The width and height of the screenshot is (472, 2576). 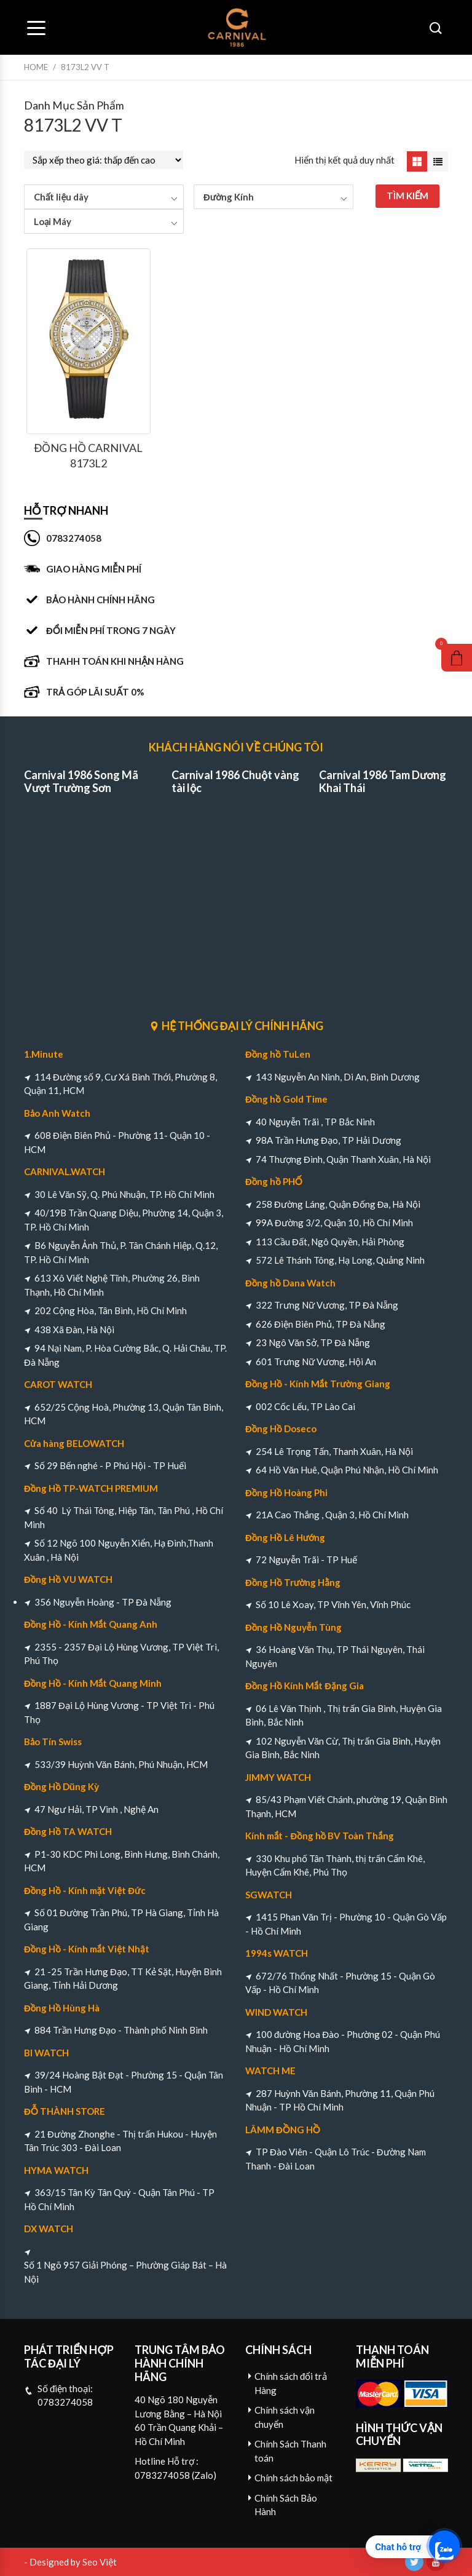 I want to click on Chính sách bảo mật, so click(x=293, y=2477).